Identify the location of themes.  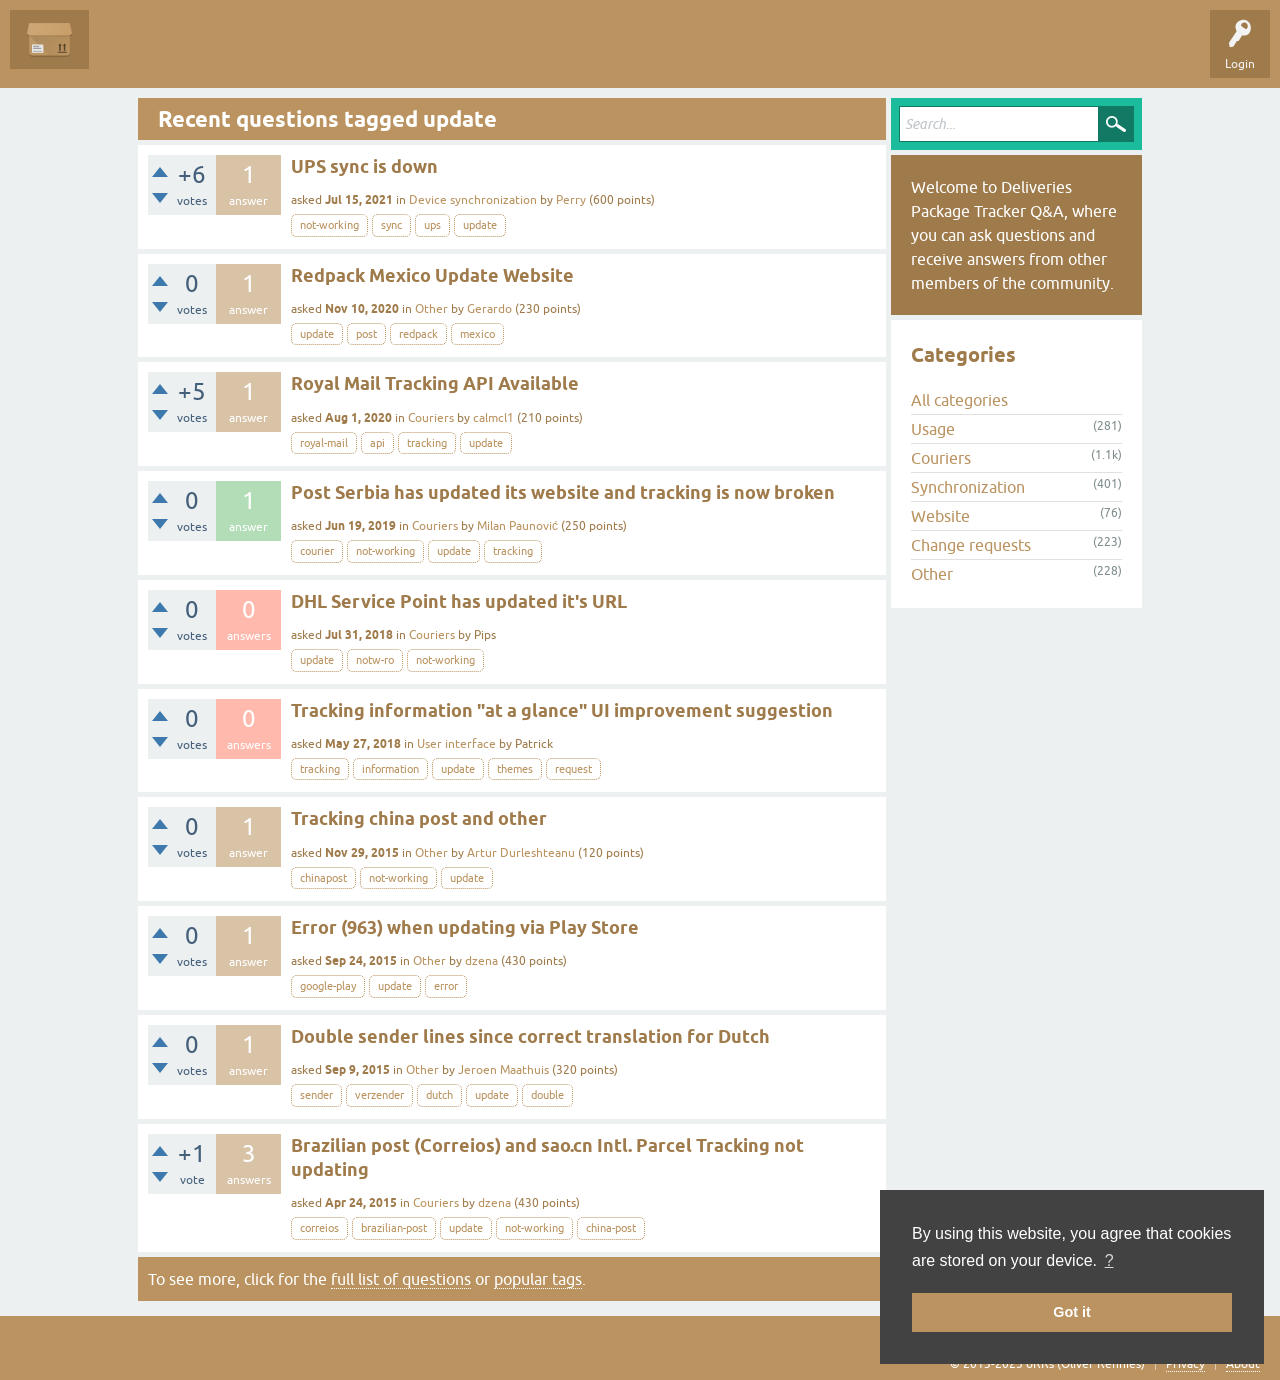
(515, 769).